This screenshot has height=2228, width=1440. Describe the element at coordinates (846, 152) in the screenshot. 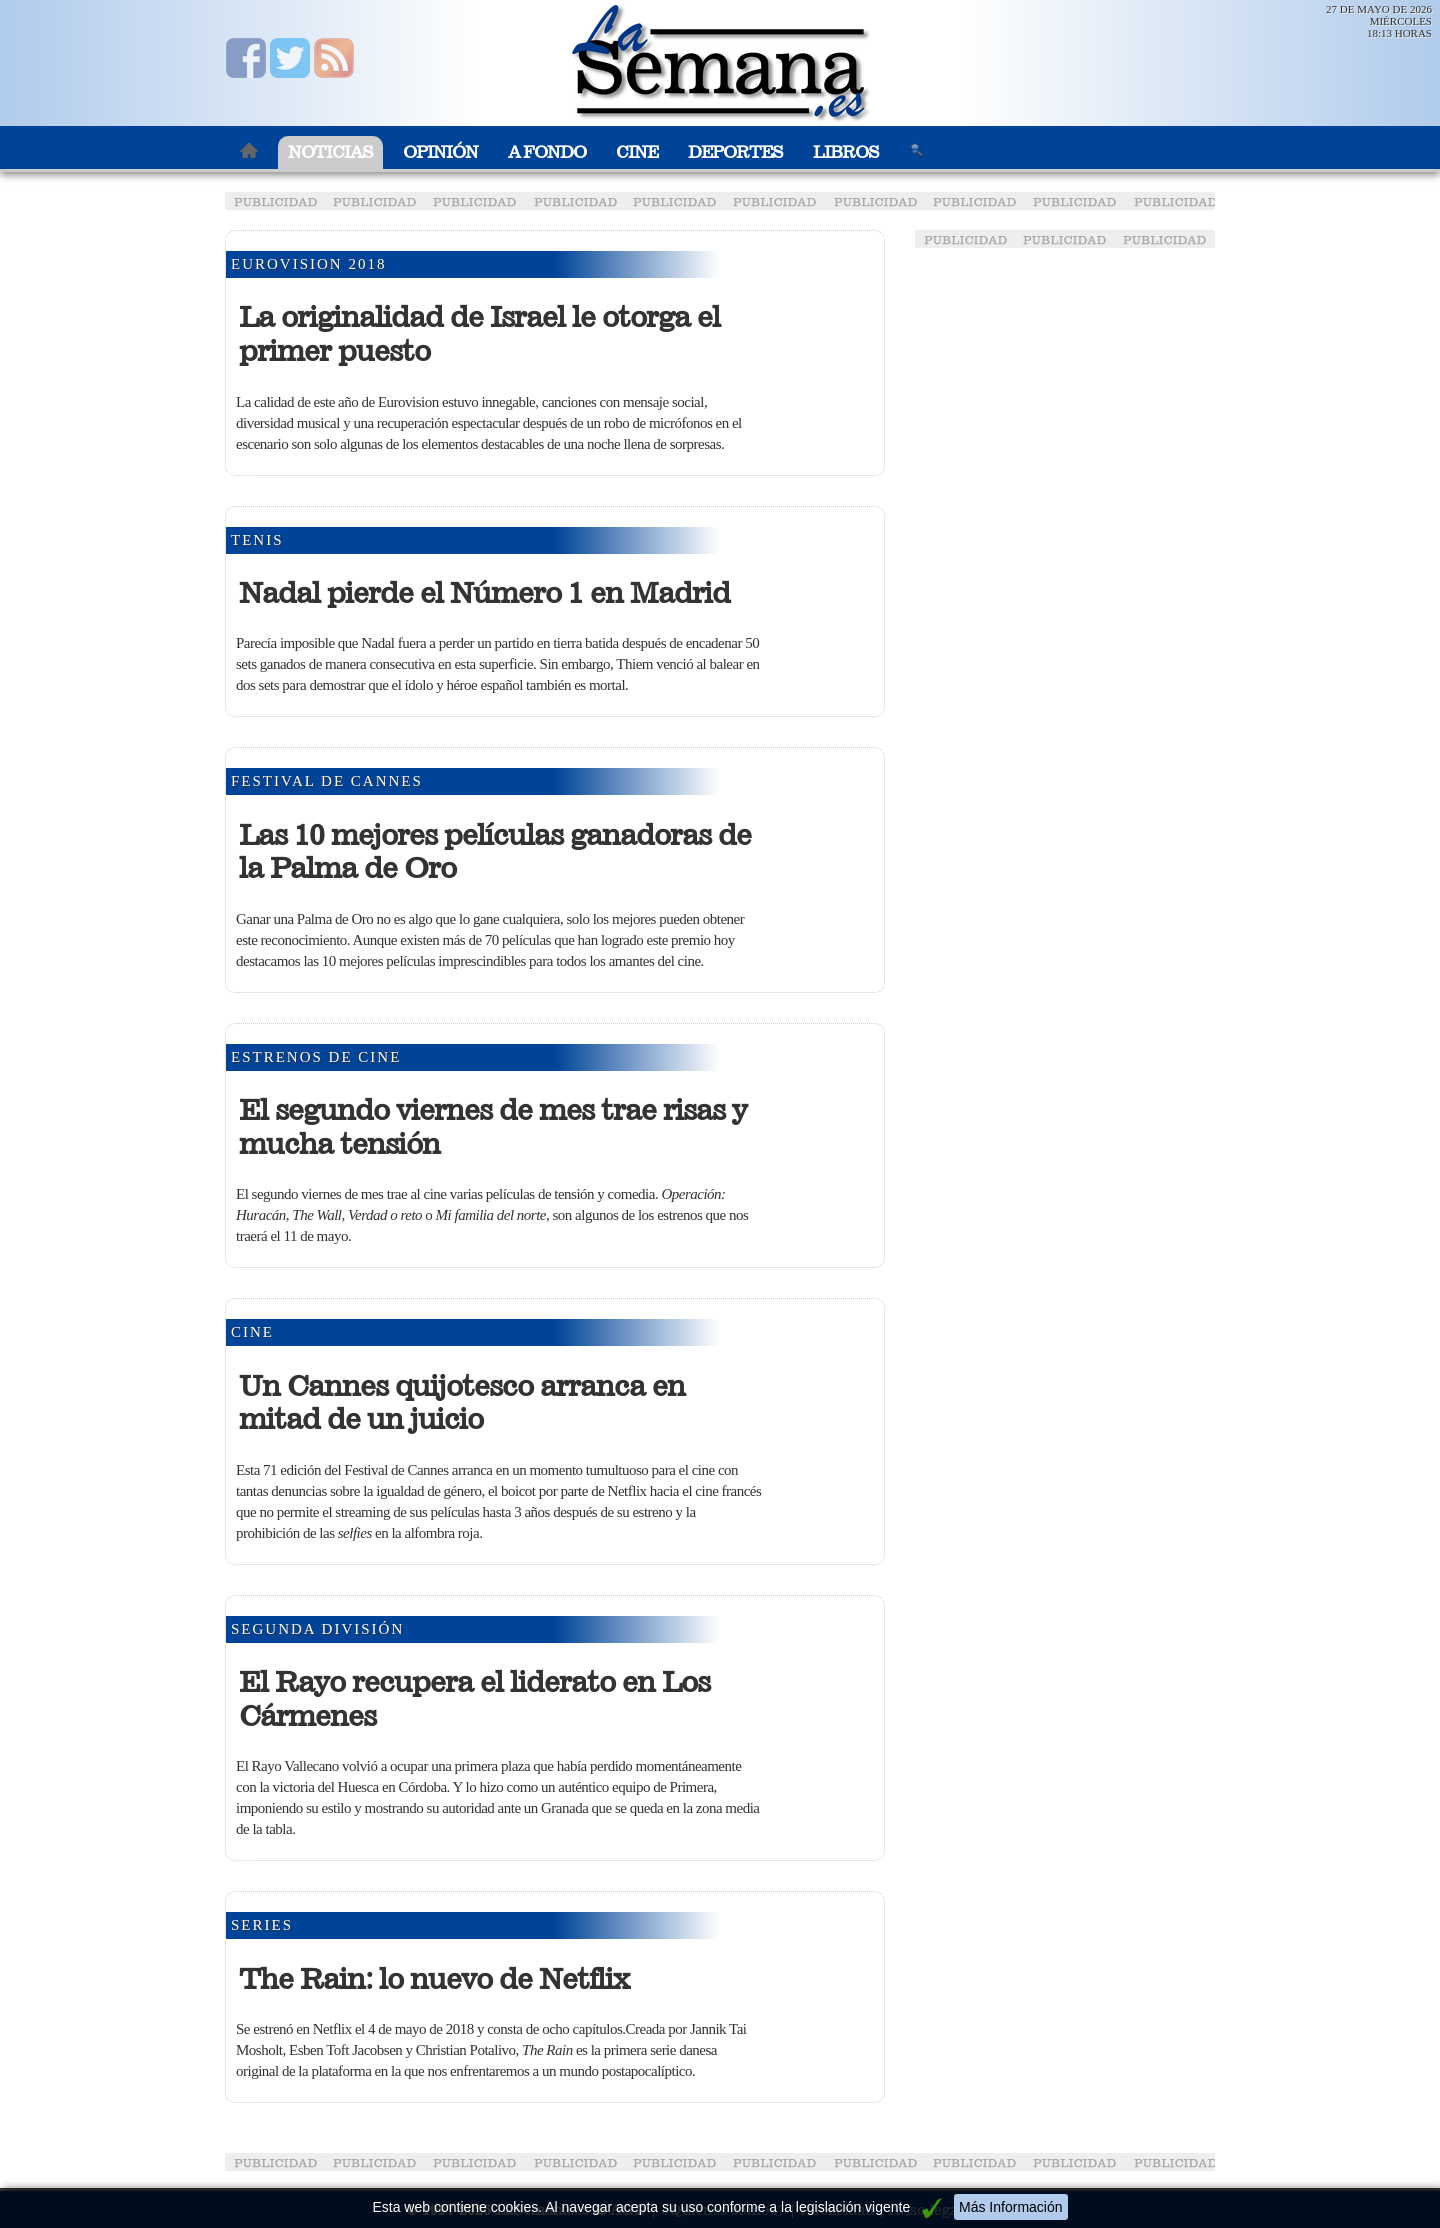

I see `Libros` at that location.